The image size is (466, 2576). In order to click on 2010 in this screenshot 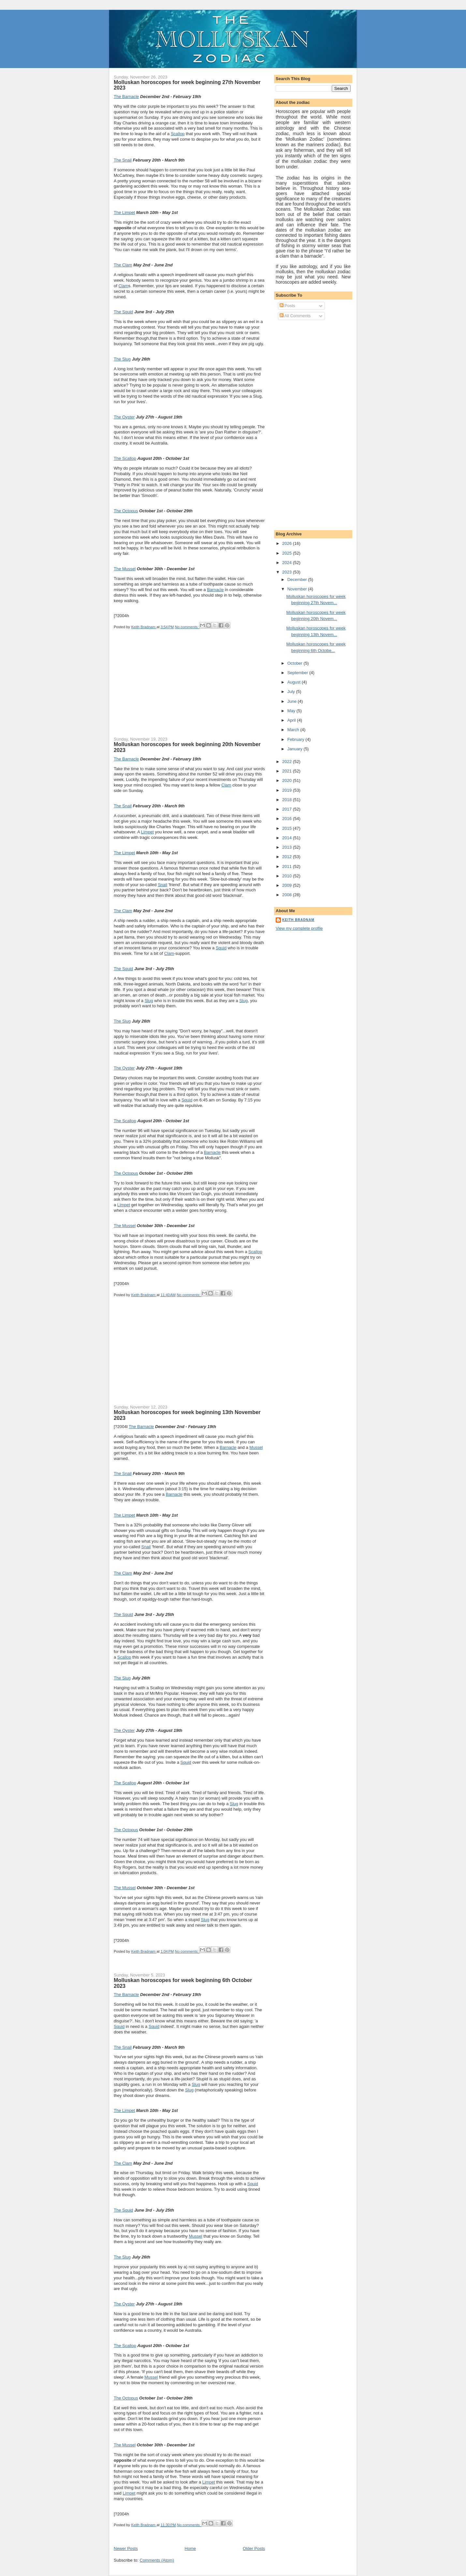, I will do `click(287, 875)`.